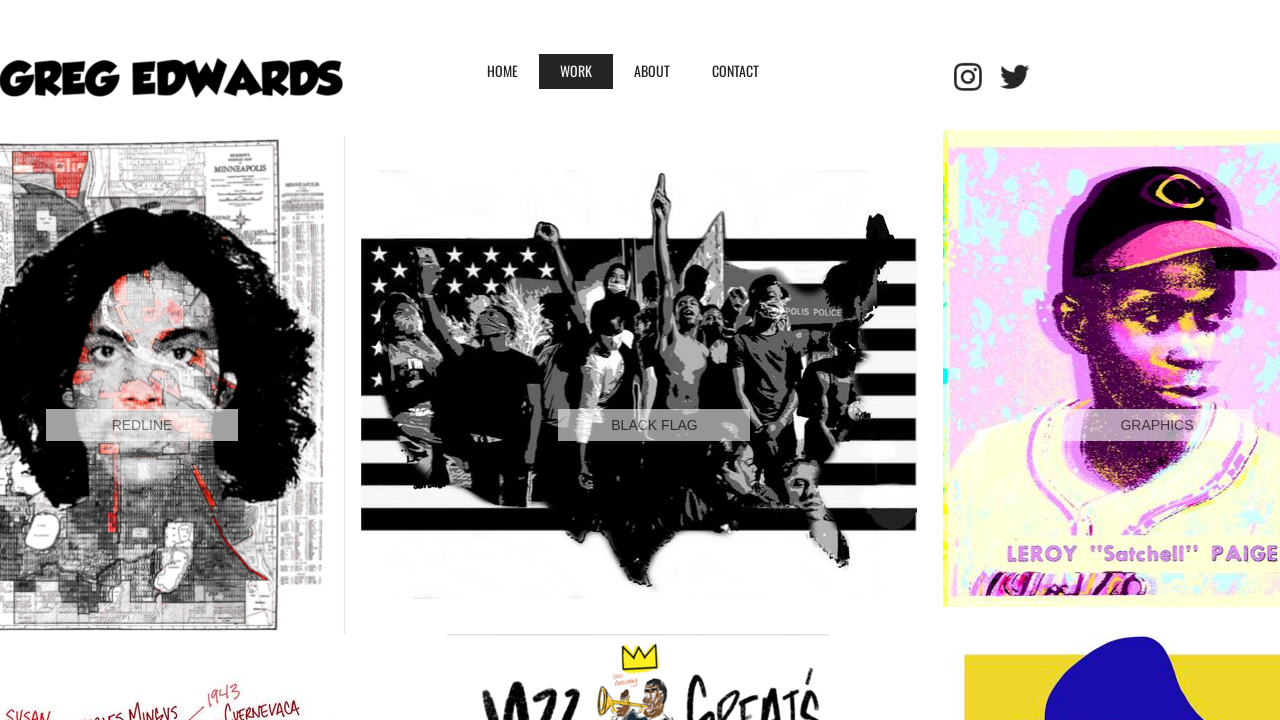  I want to click on HOME, so click(502, 70).